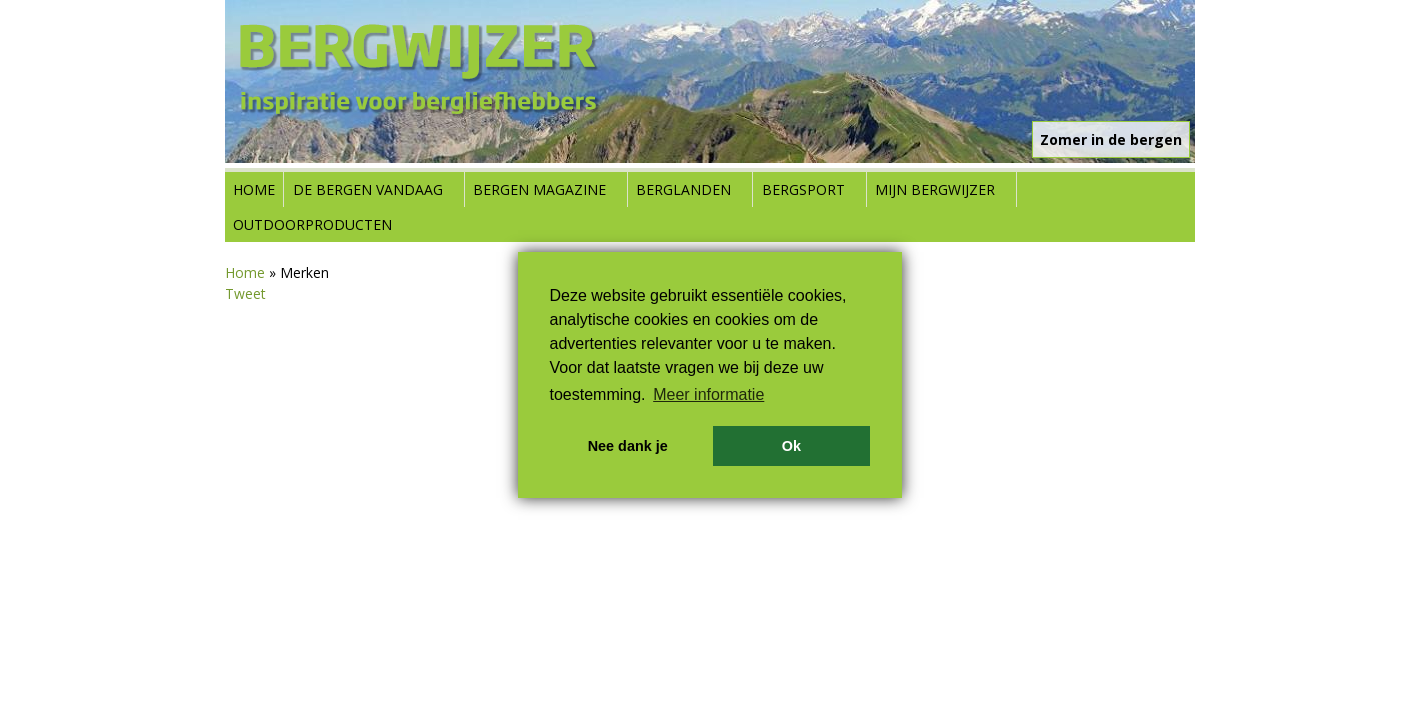 This screenshot has height=720, width=1419. I want to click on Mijn Bergwijzer, so click(935, 189).